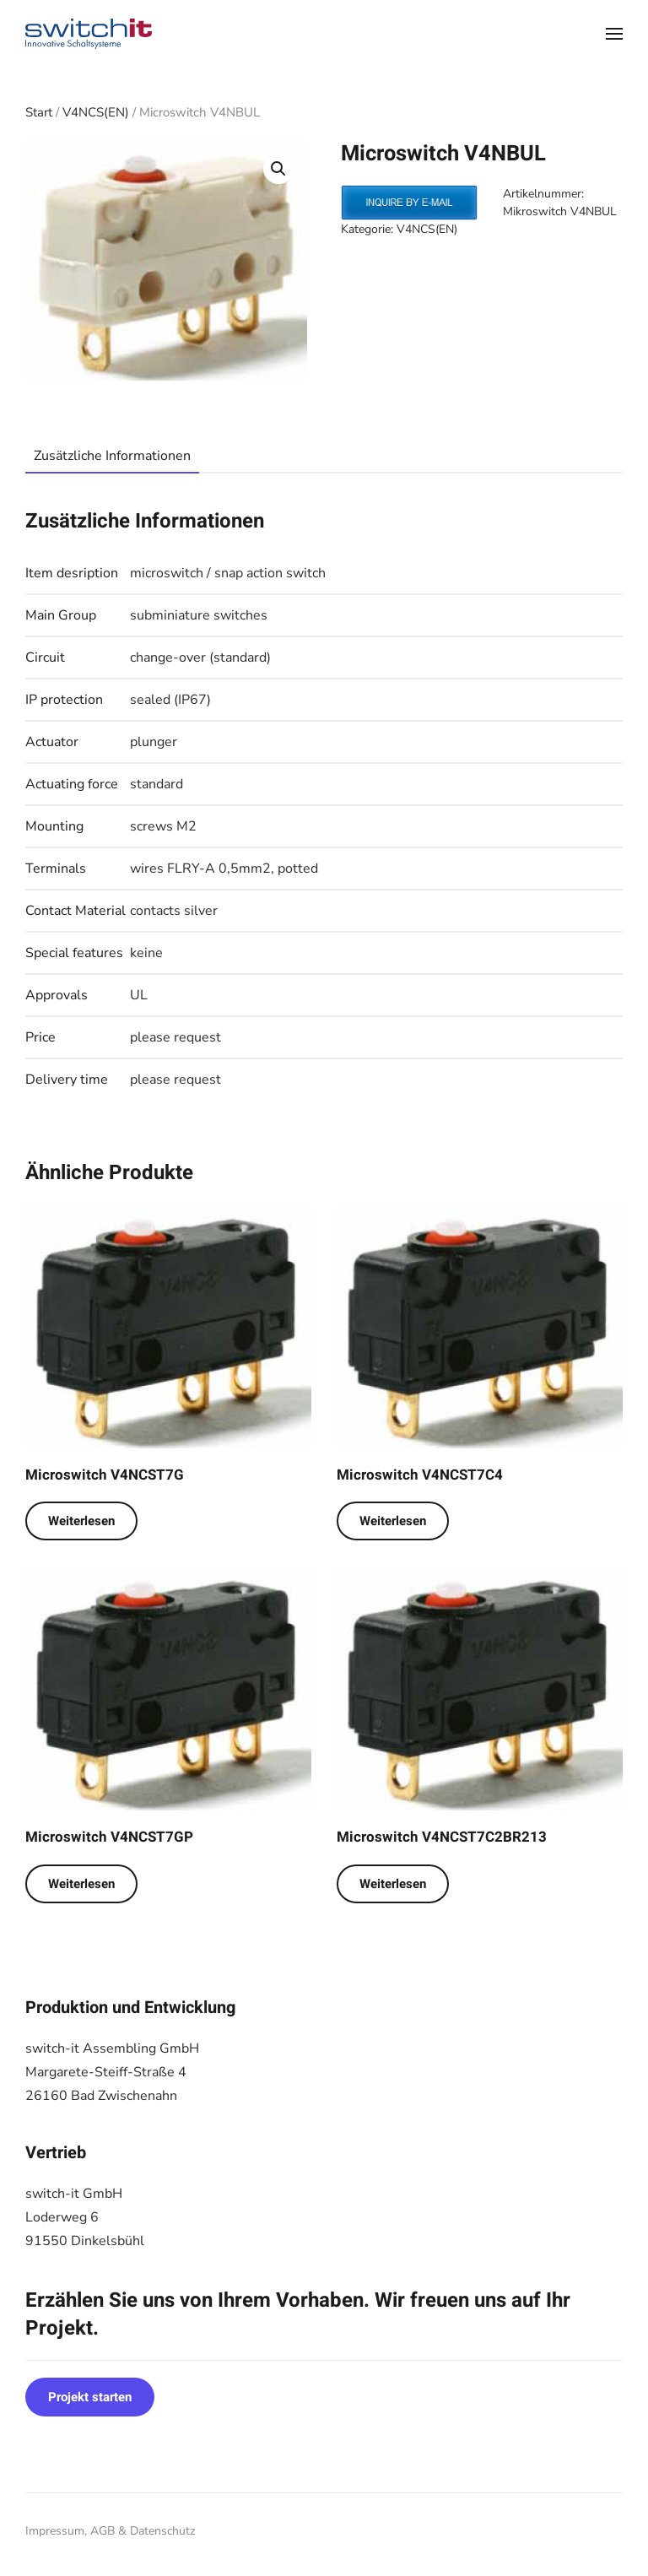 Image resolution: width=648 pixels, height=2576 pixels. I want to click on V4NCS(EN), so click(95, 112).